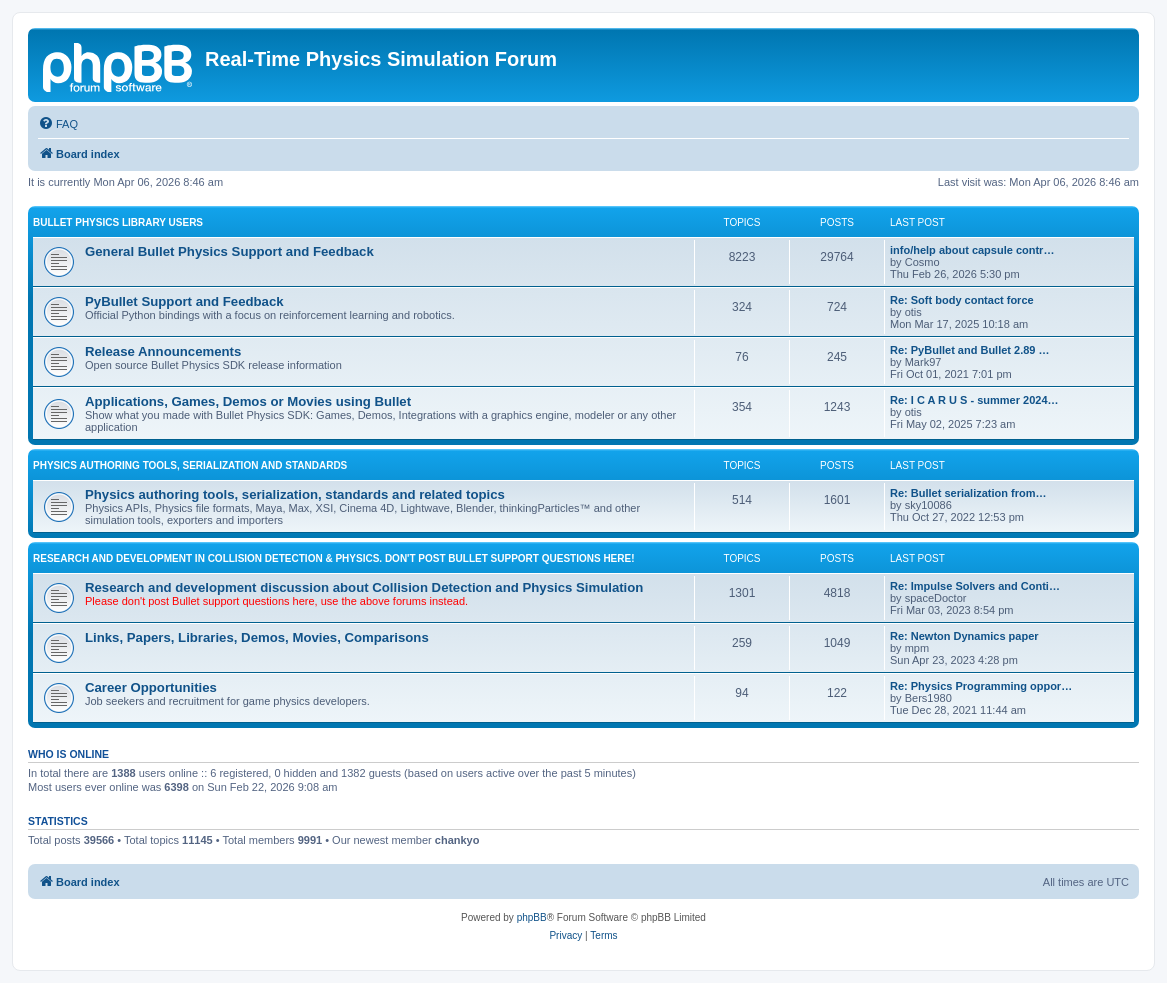 This screenshot has width=1167, height=983. I want to click on Research and development discussion about Collision Detection and Physics Simulation, so click(364, 587).